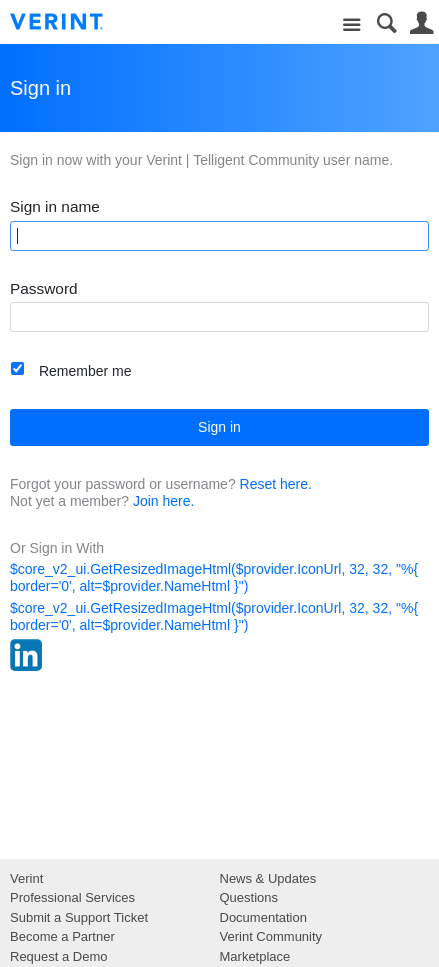  What do you see at coordinates (72, 897) in the screenshot?
I see `Professional Services` at bounding box center [72, 897].